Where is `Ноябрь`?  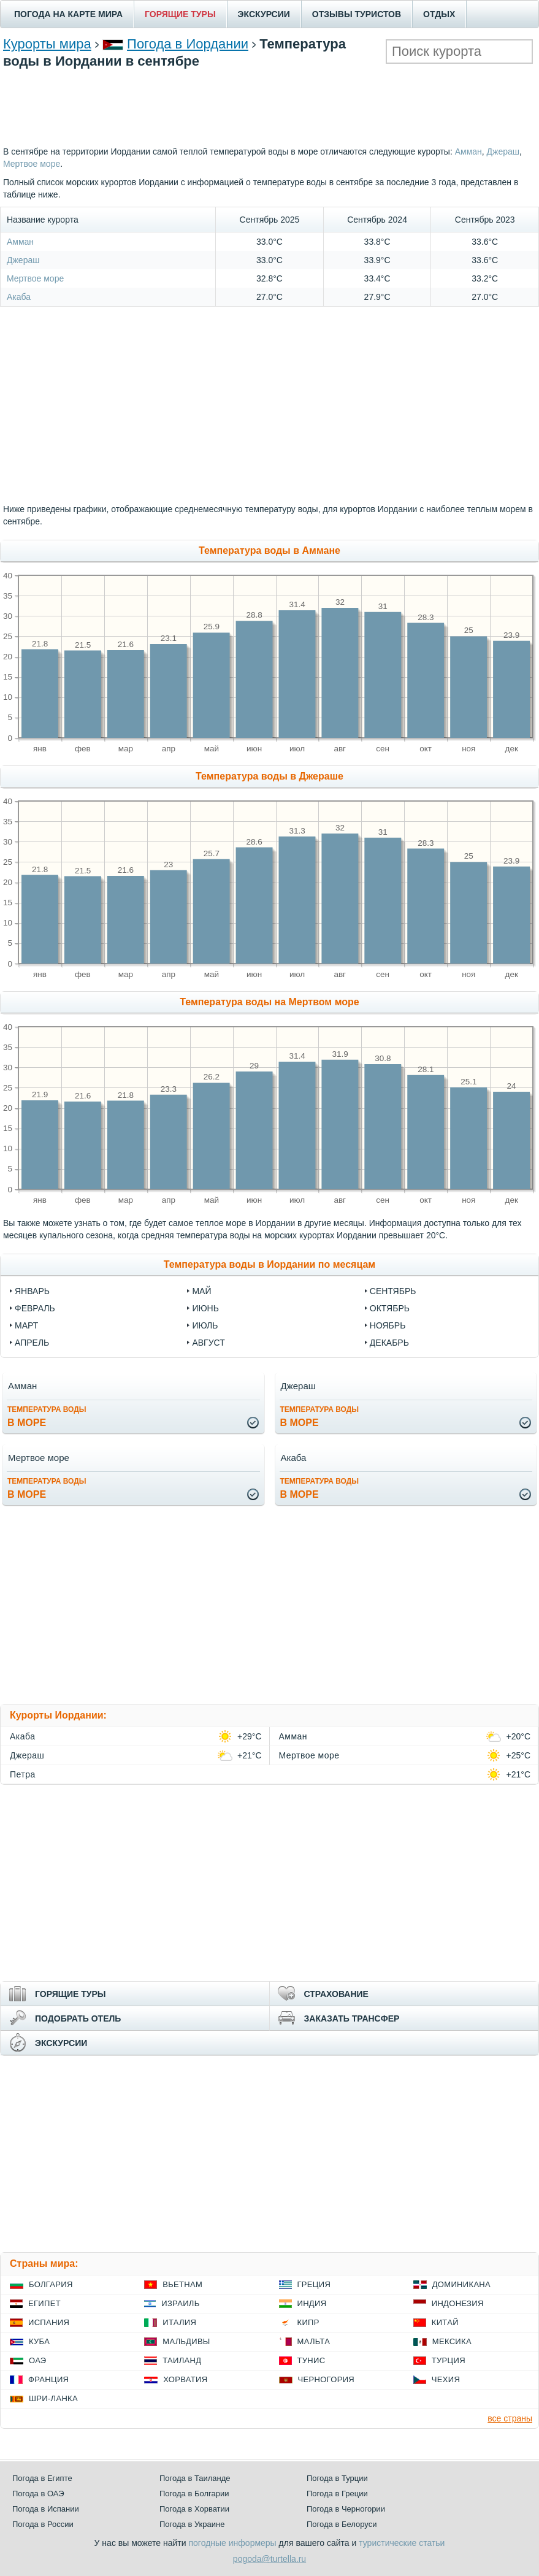
Ноябрь is located at coordinates (388, 1325).